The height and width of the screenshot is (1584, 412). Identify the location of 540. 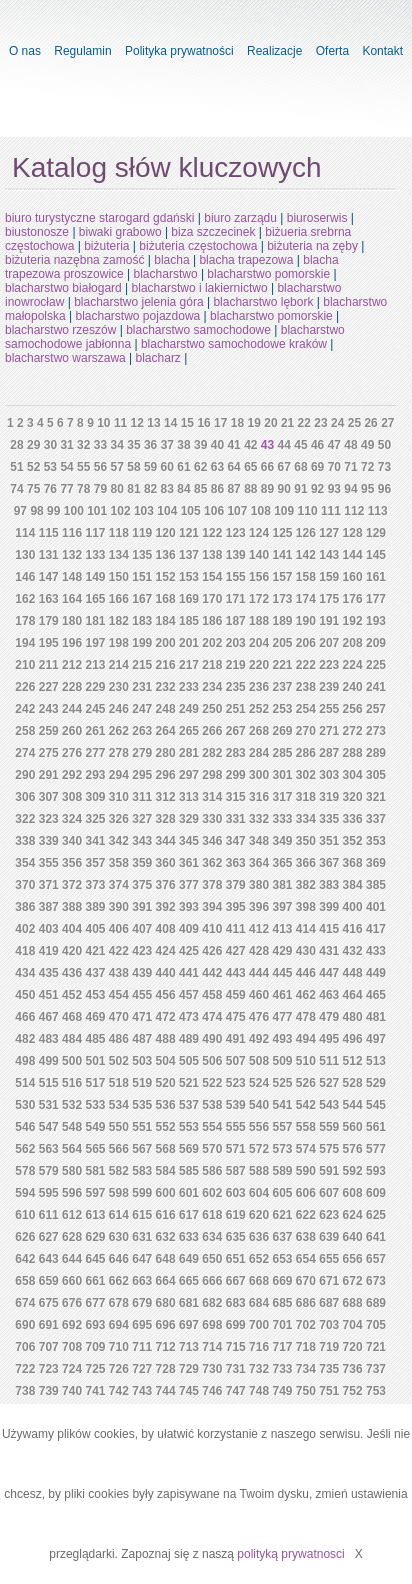
(259, 1105).